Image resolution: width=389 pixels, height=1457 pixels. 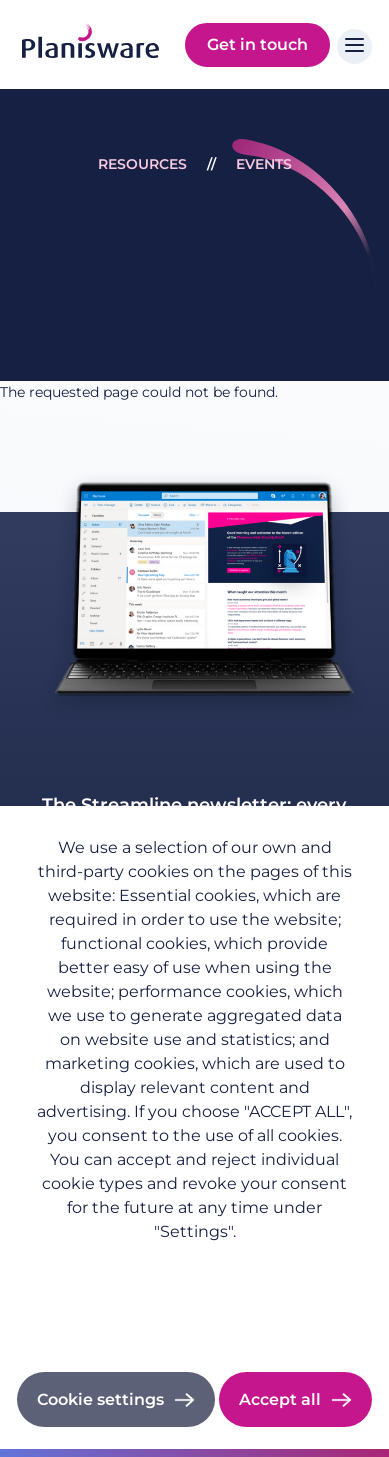 I want to click on Cookie settings, so click(x=100, y=1399).